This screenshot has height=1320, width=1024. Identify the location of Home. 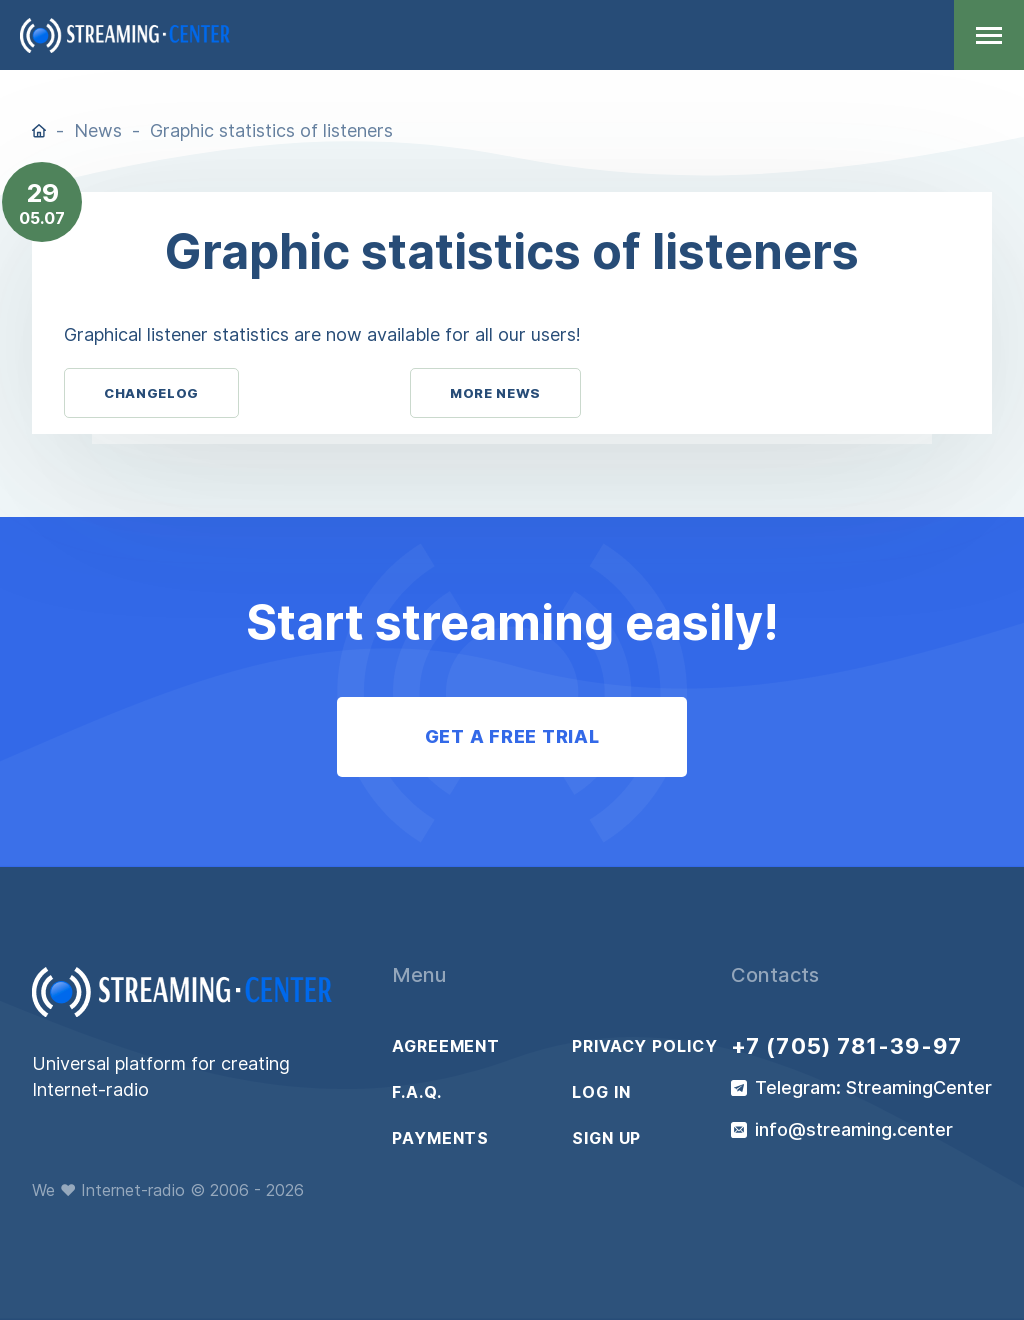
(39, 131).